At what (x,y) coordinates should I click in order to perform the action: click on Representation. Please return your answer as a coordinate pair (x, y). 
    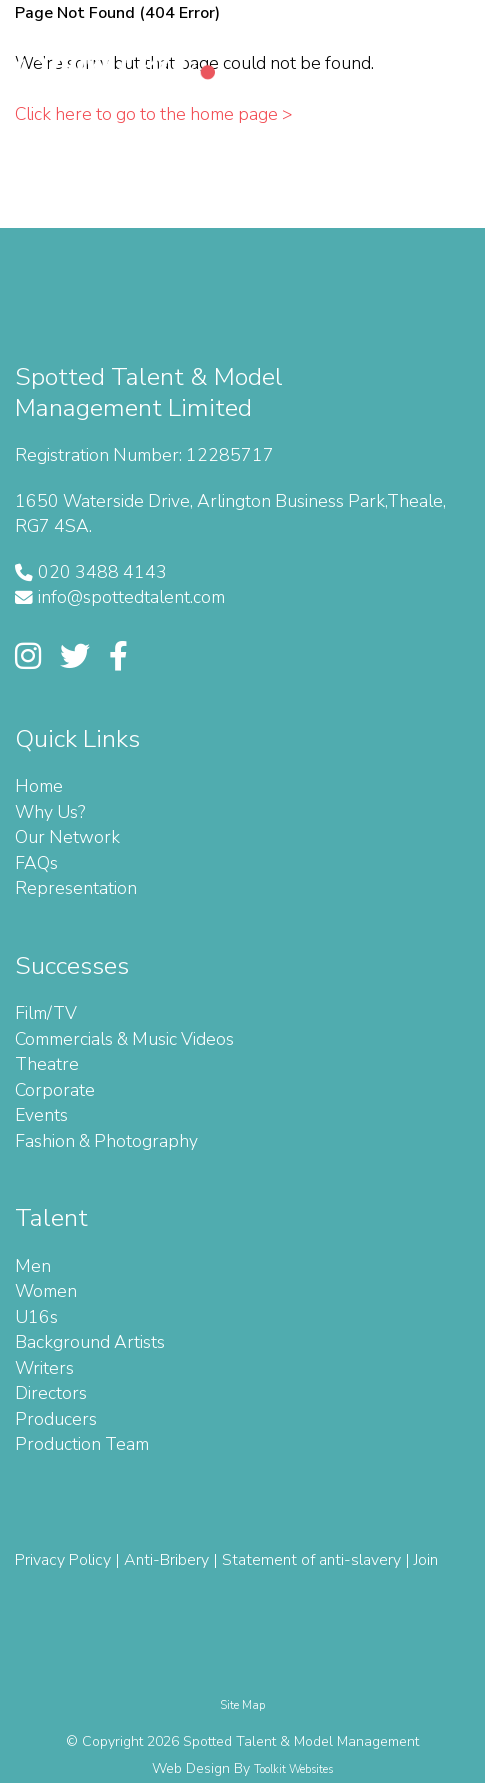
    Looking at the image, I should click on (76, 888).